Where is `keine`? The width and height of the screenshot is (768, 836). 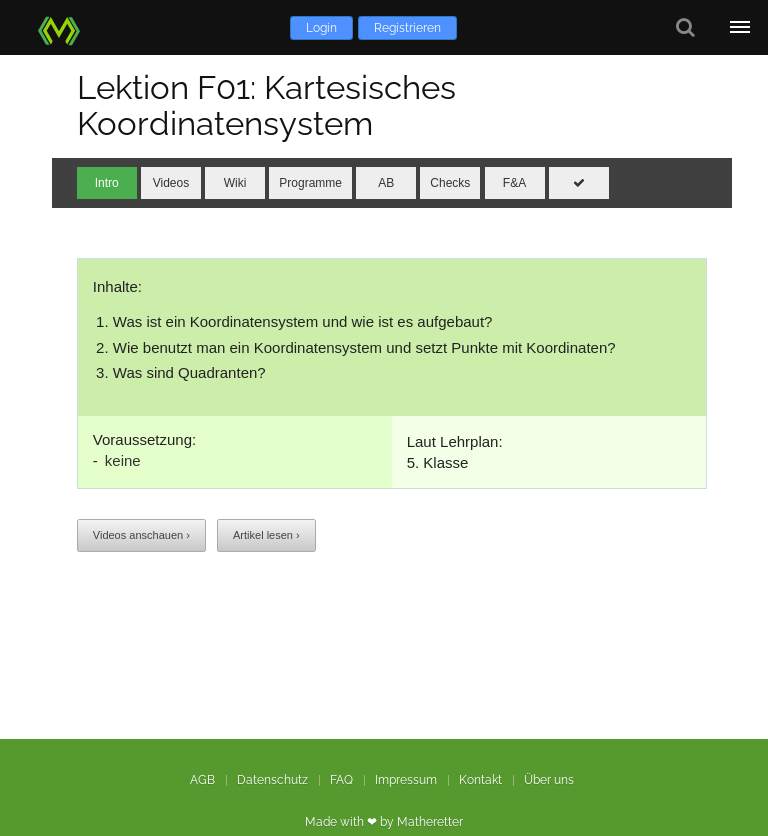 keine is located at coordinates (123, 460).